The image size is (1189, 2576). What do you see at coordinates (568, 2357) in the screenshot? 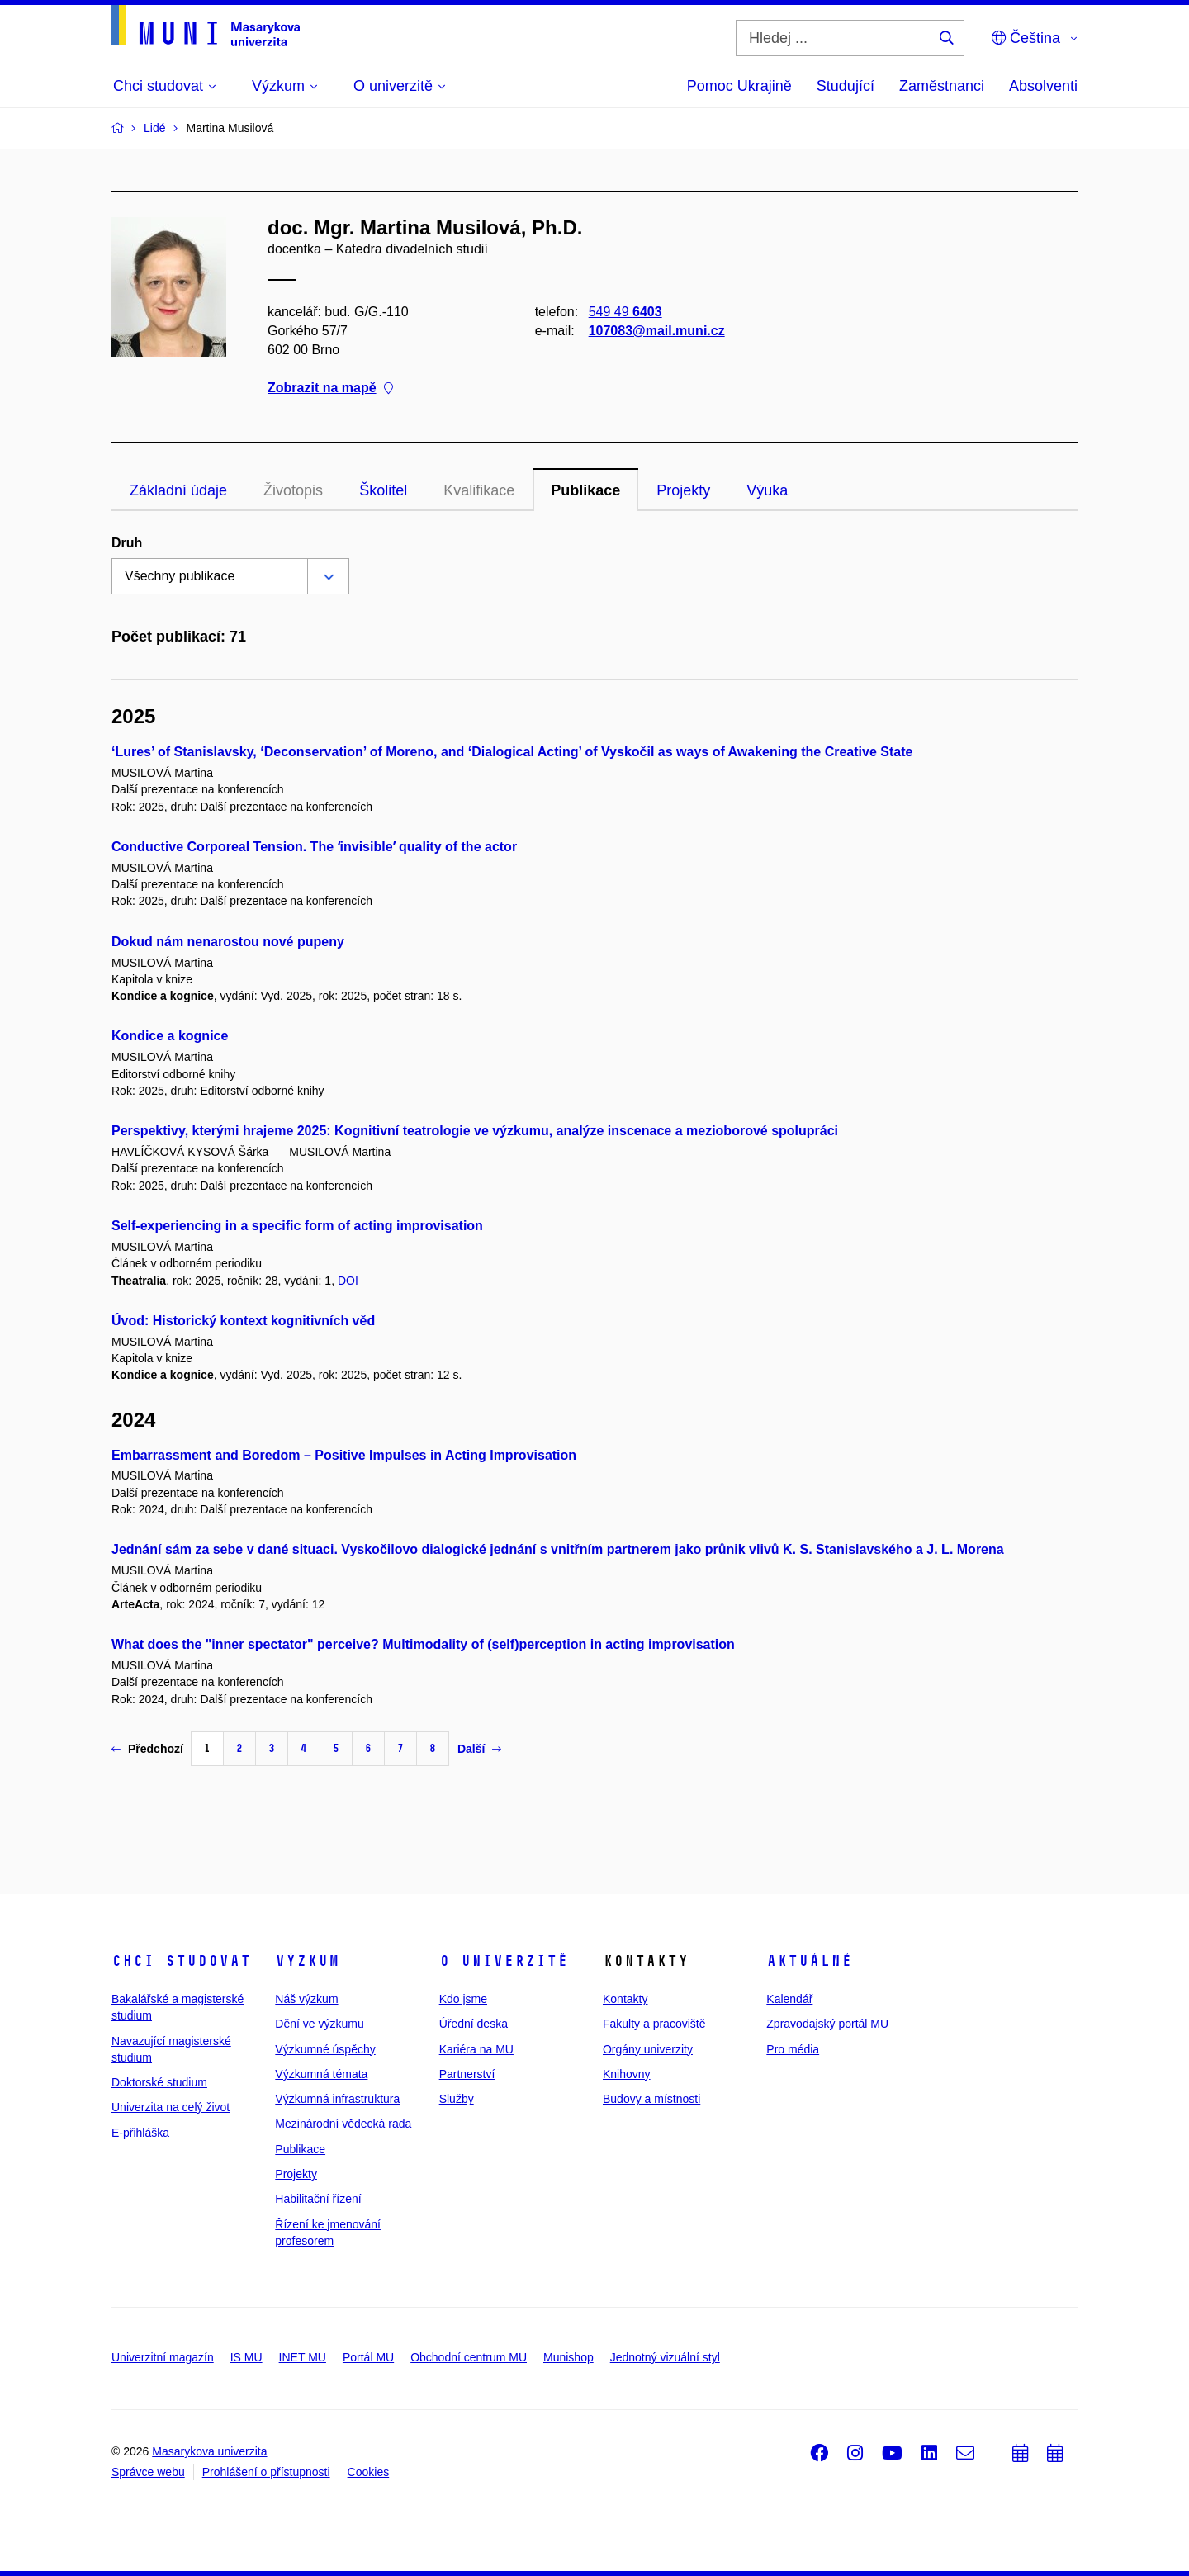
I see `Munishop` at bounding box center [568, 2357].